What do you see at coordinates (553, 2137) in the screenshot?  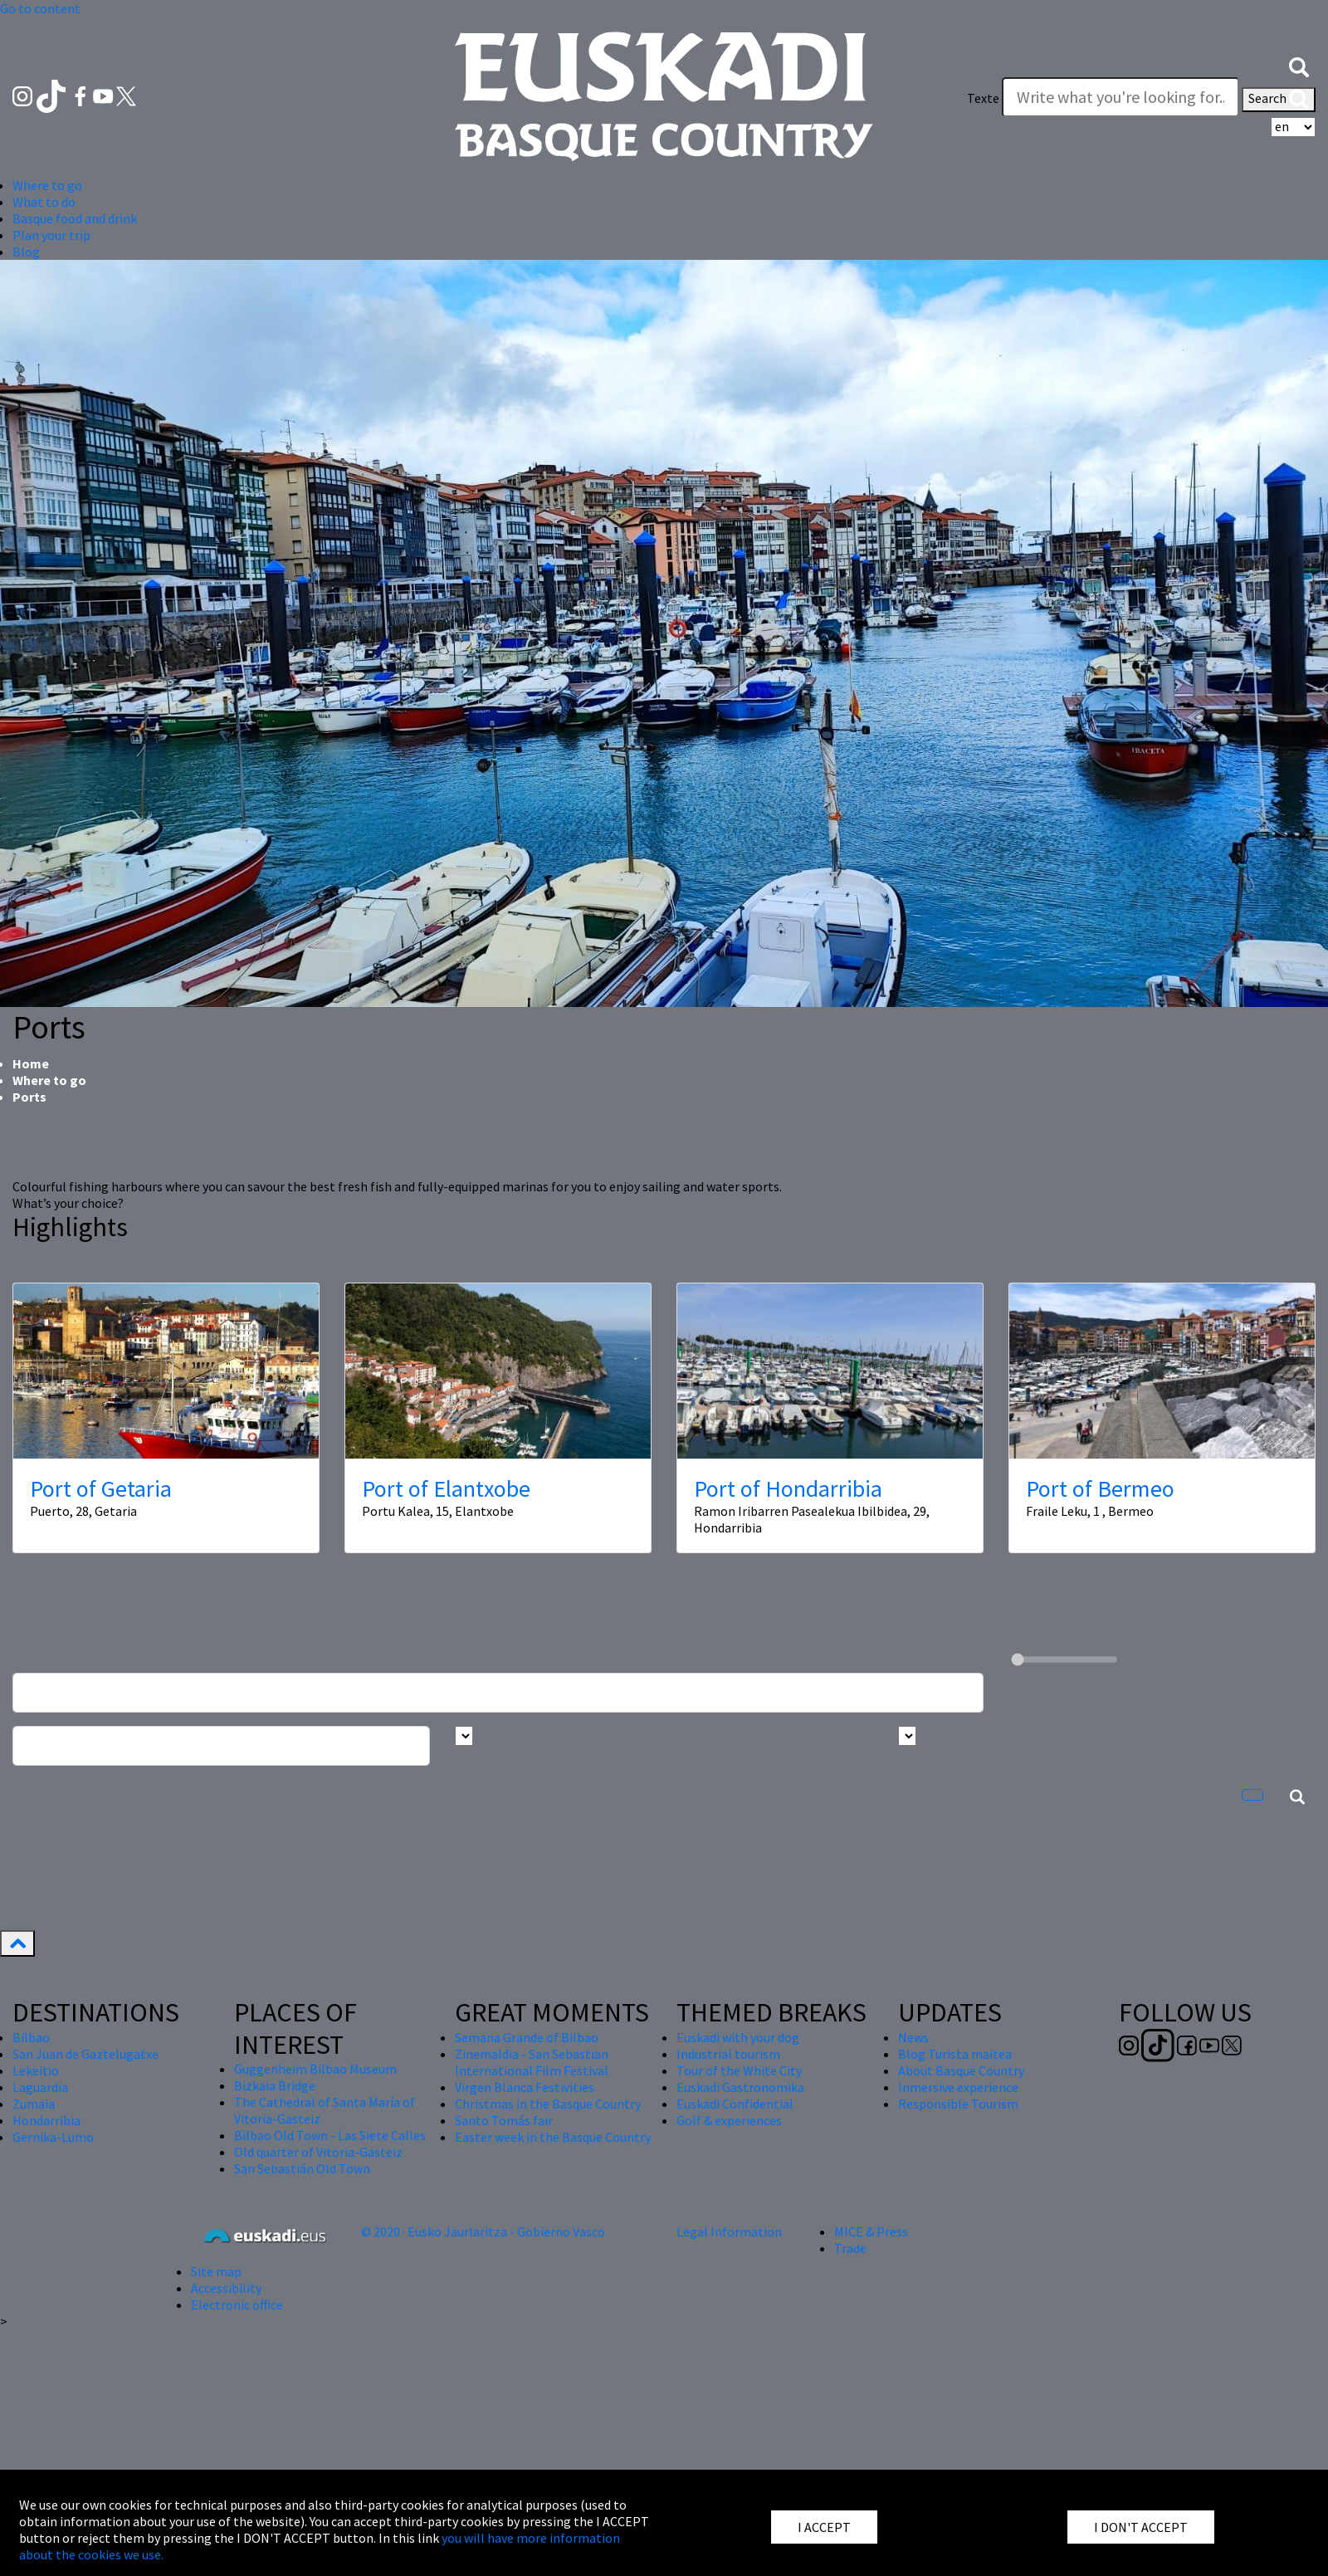 I see `Easter week in the Basque Country` at bounding box center [553, 2137].